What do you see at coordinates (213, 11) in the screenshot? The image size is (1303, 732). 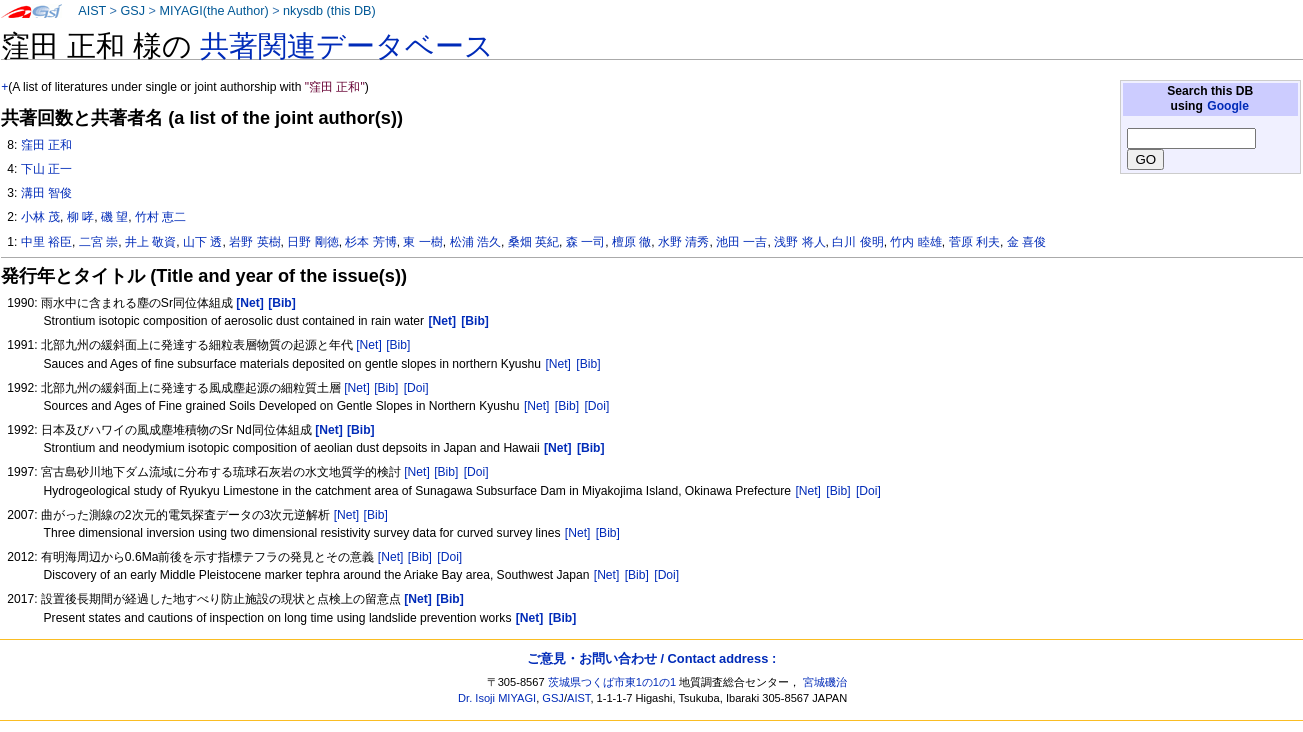 I see `MIYAGI(the Author)` at bounding box center [213, 11].